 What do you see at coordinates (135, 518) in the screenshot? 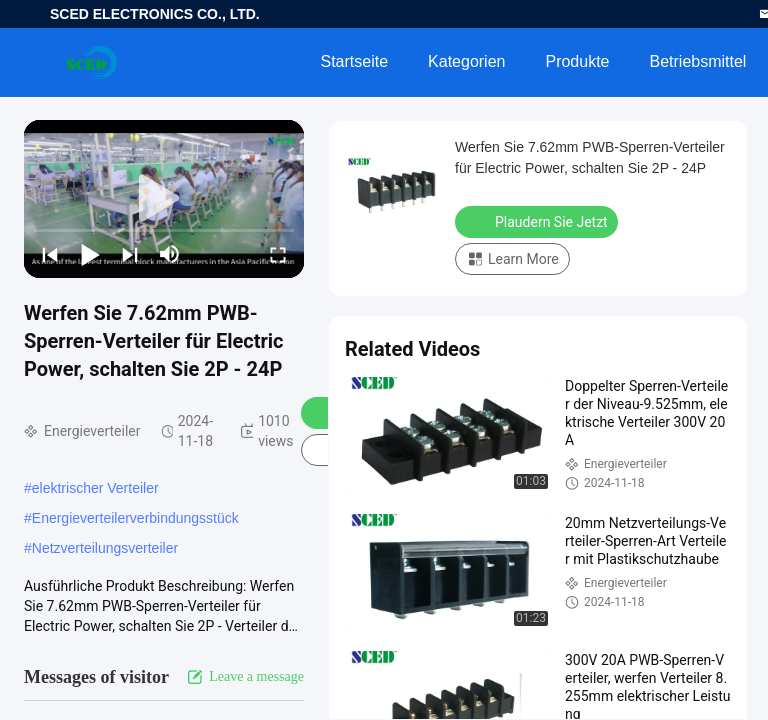
I see `Energieverteilerverbindungsstück` at bounding box center [135, 518].